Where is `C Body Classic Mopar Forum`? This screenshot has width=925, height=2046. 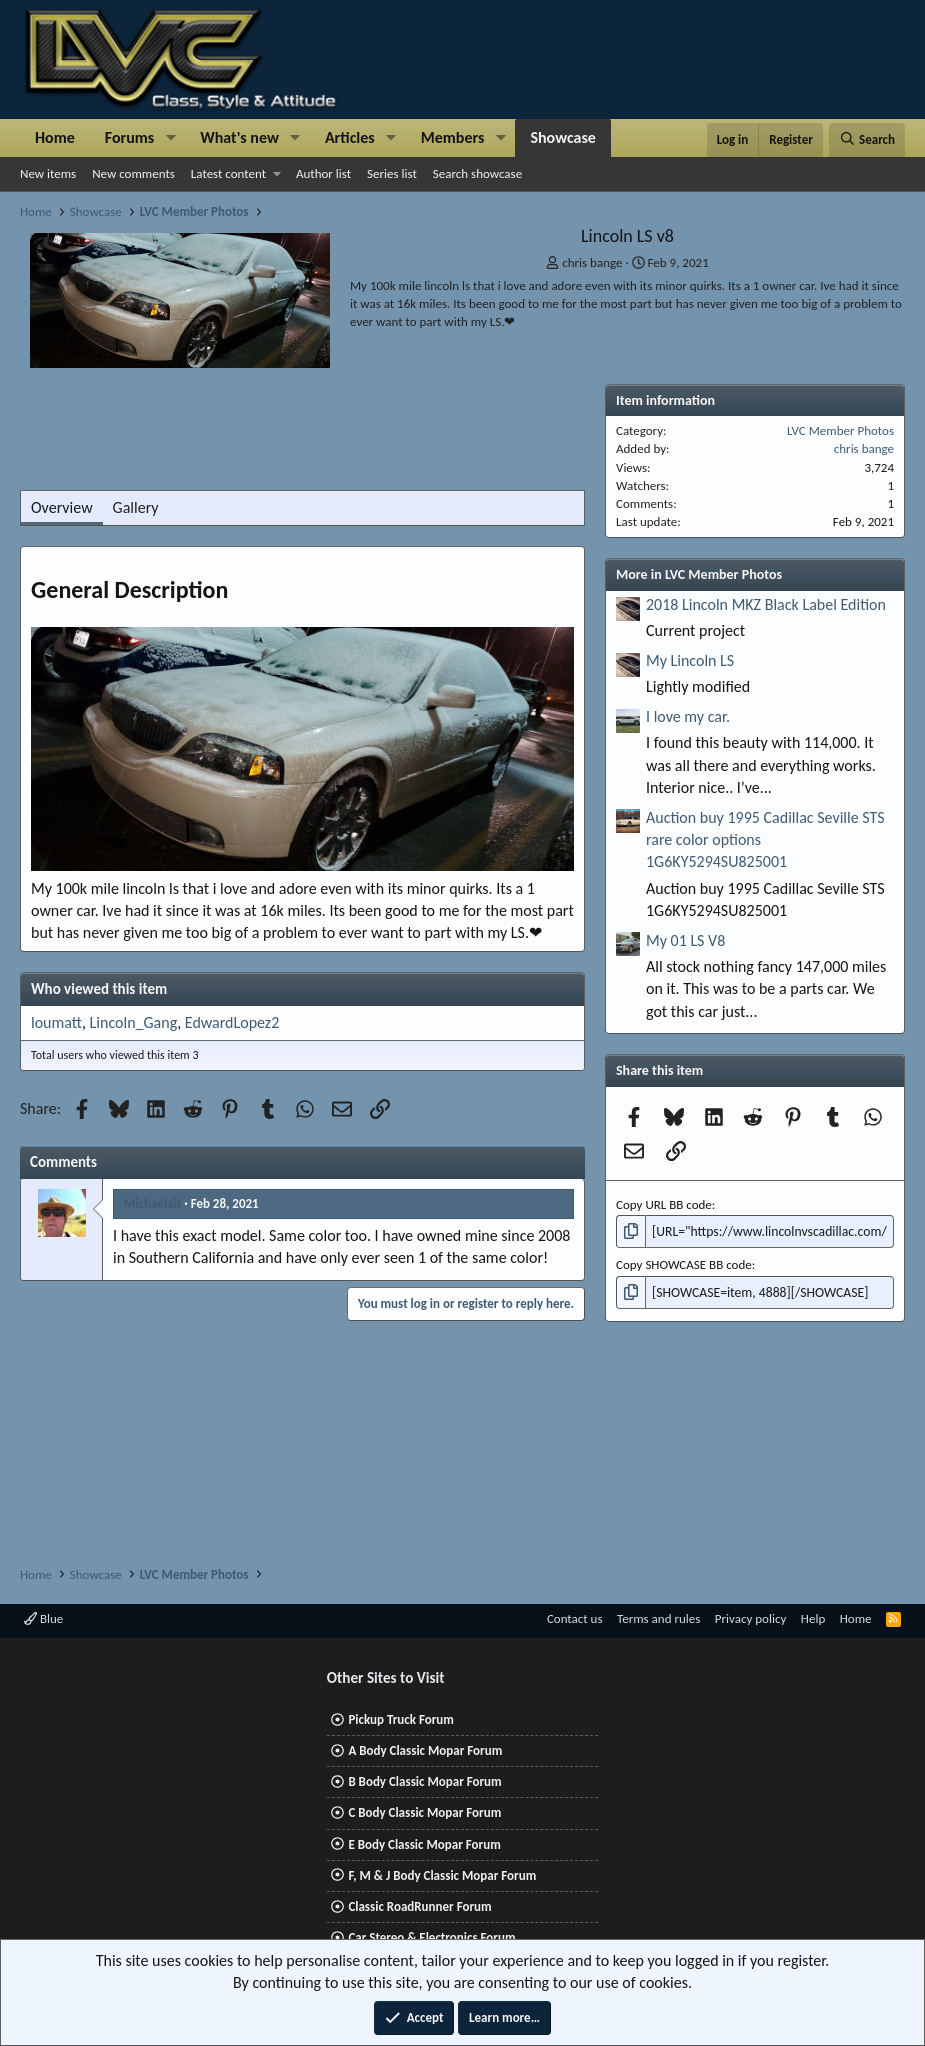 C Body Classic Mopar Forum is located at coordinates (424, 1812).